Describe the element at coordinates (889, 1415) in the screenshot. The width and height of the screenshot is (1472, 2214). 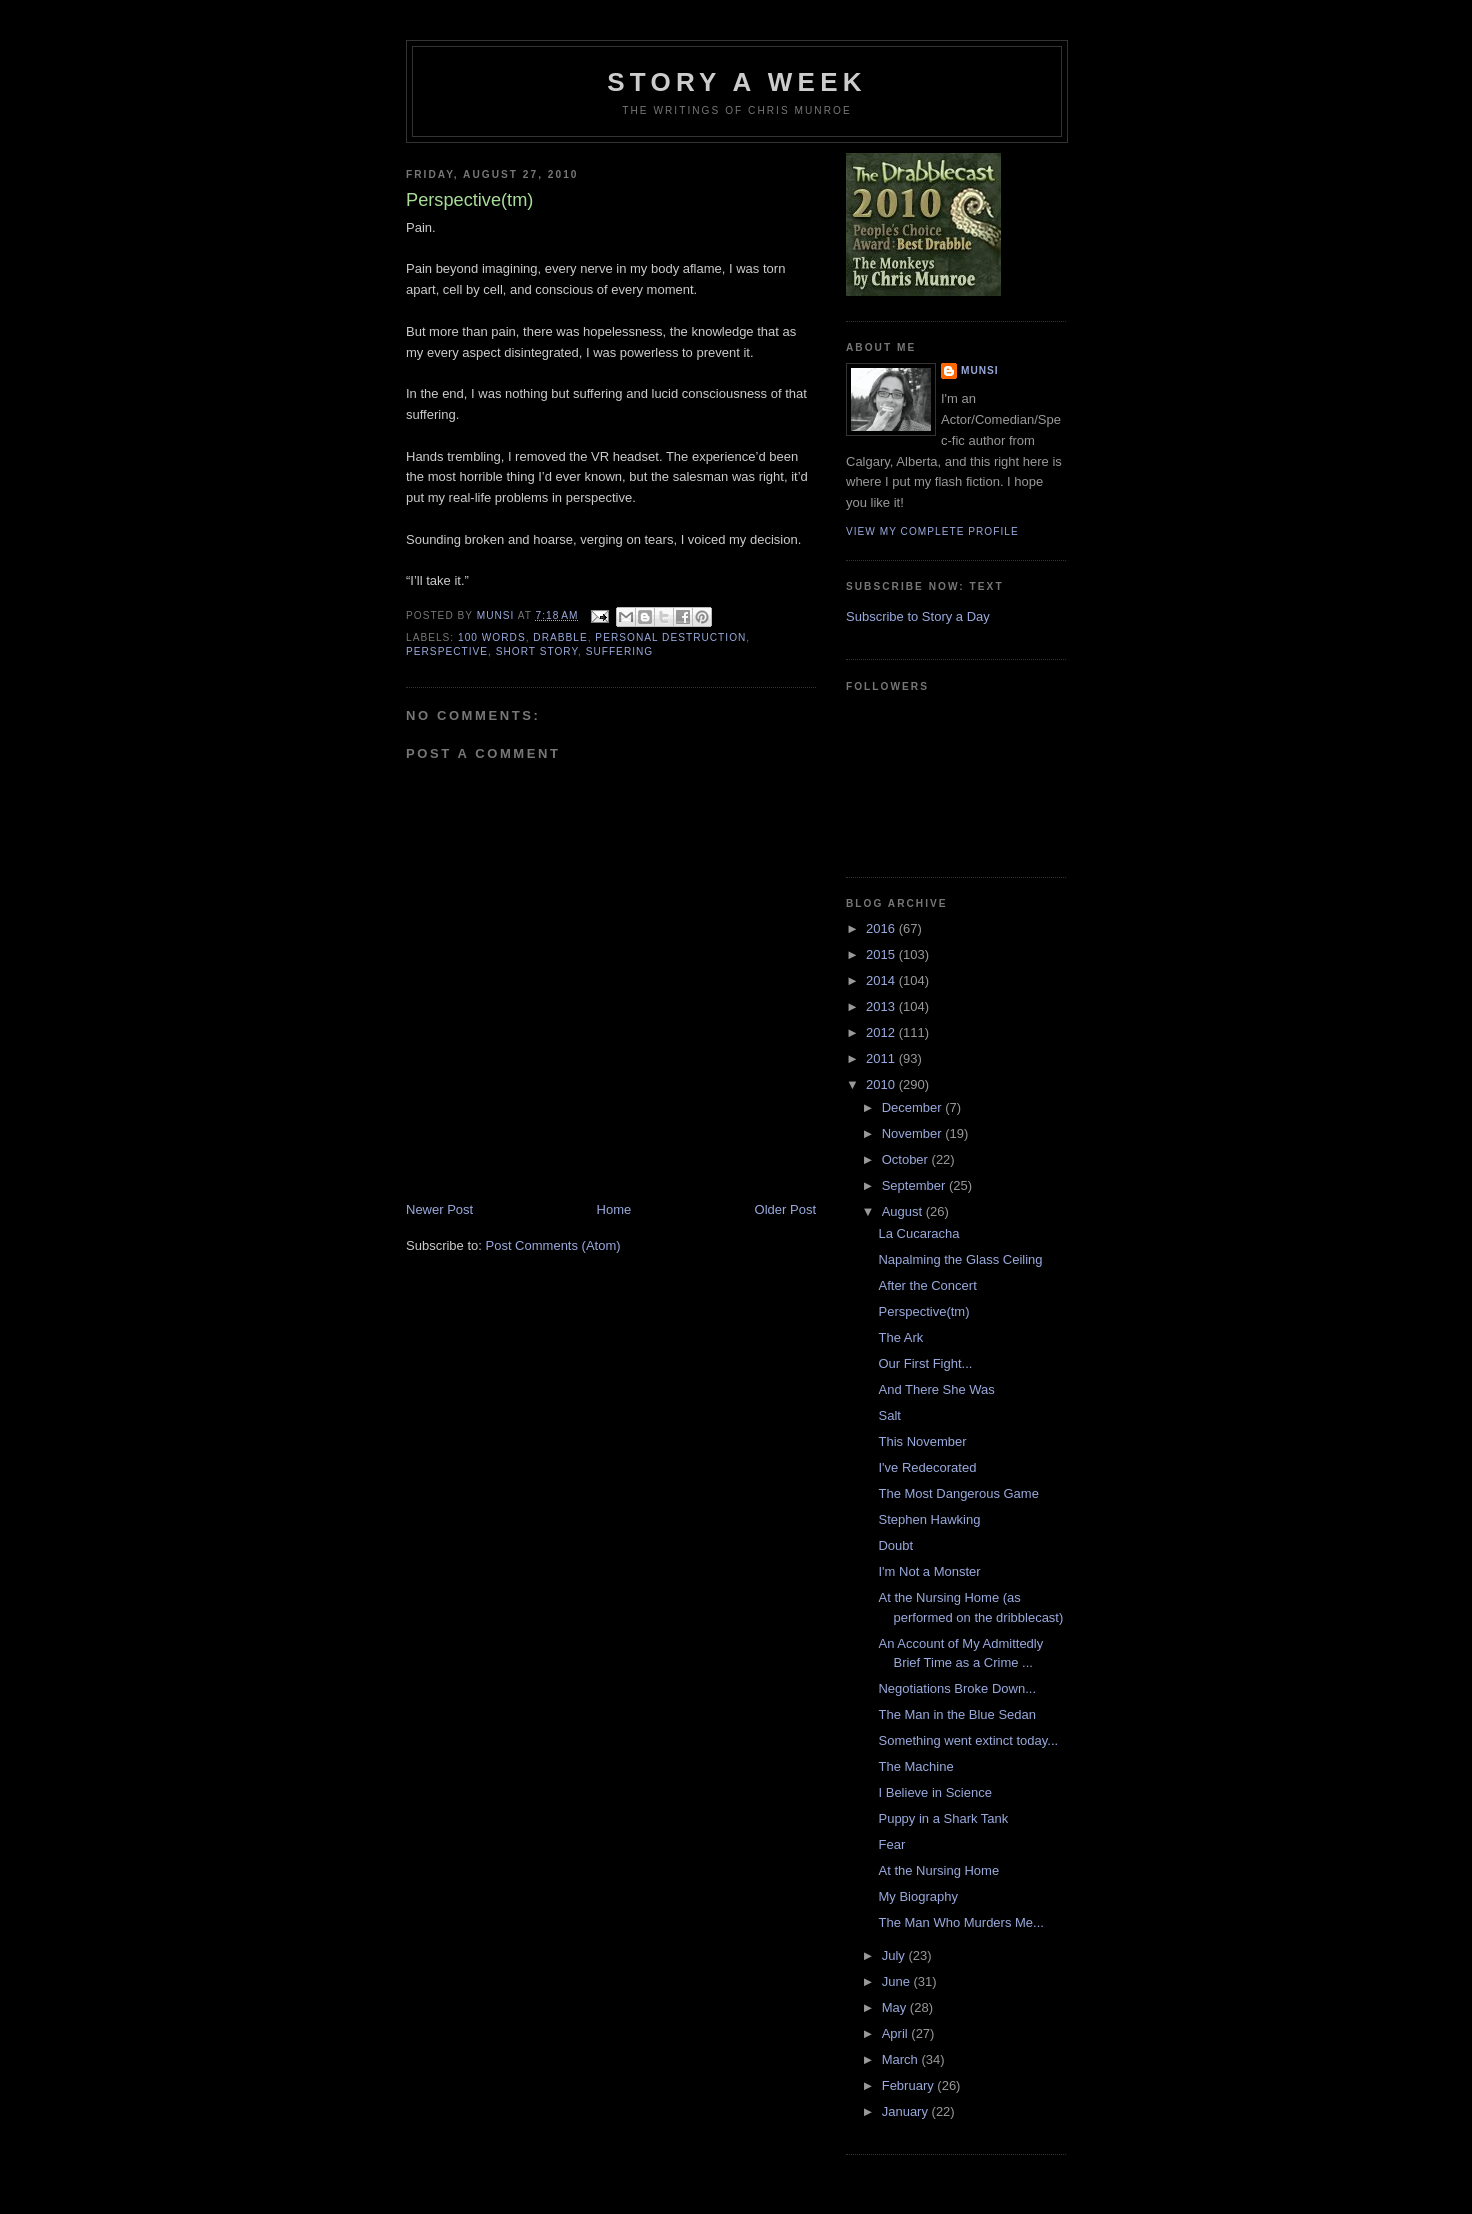
I see `Salt` at that location.